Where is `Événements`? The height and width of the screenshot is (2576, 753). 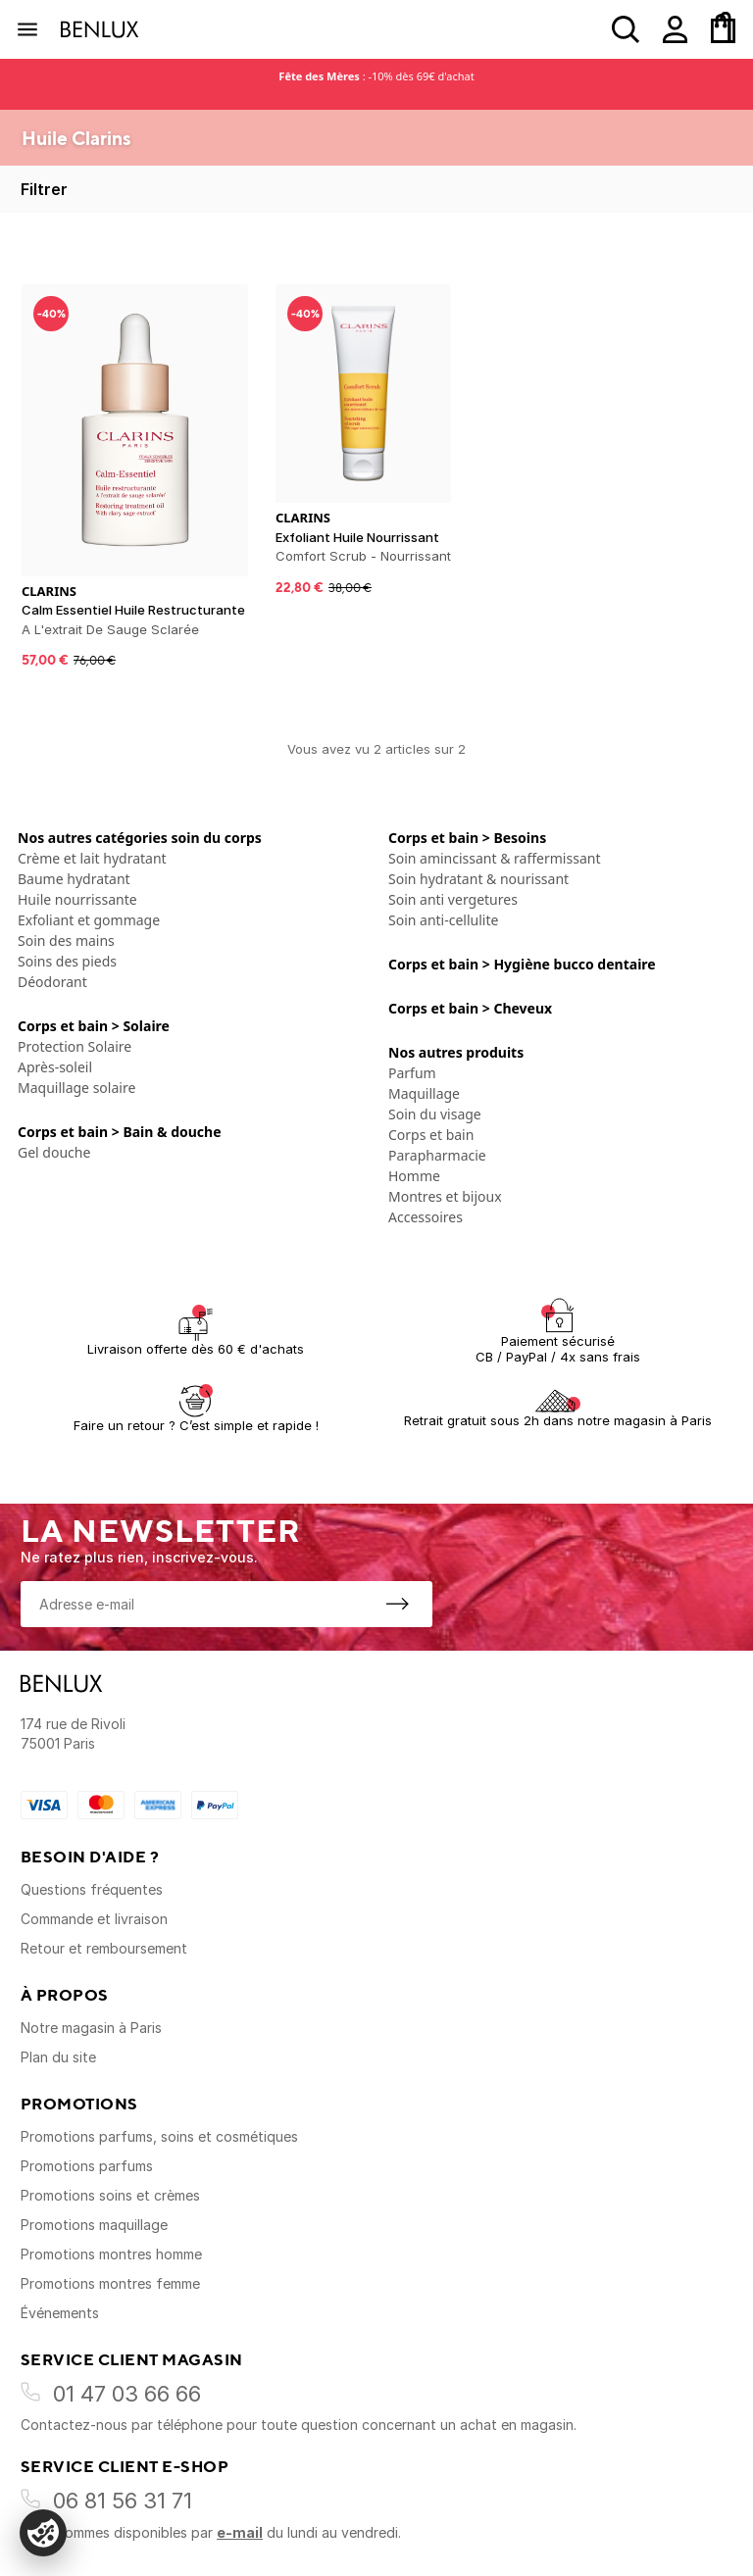 Événements is located at coordinates (60, 2312).